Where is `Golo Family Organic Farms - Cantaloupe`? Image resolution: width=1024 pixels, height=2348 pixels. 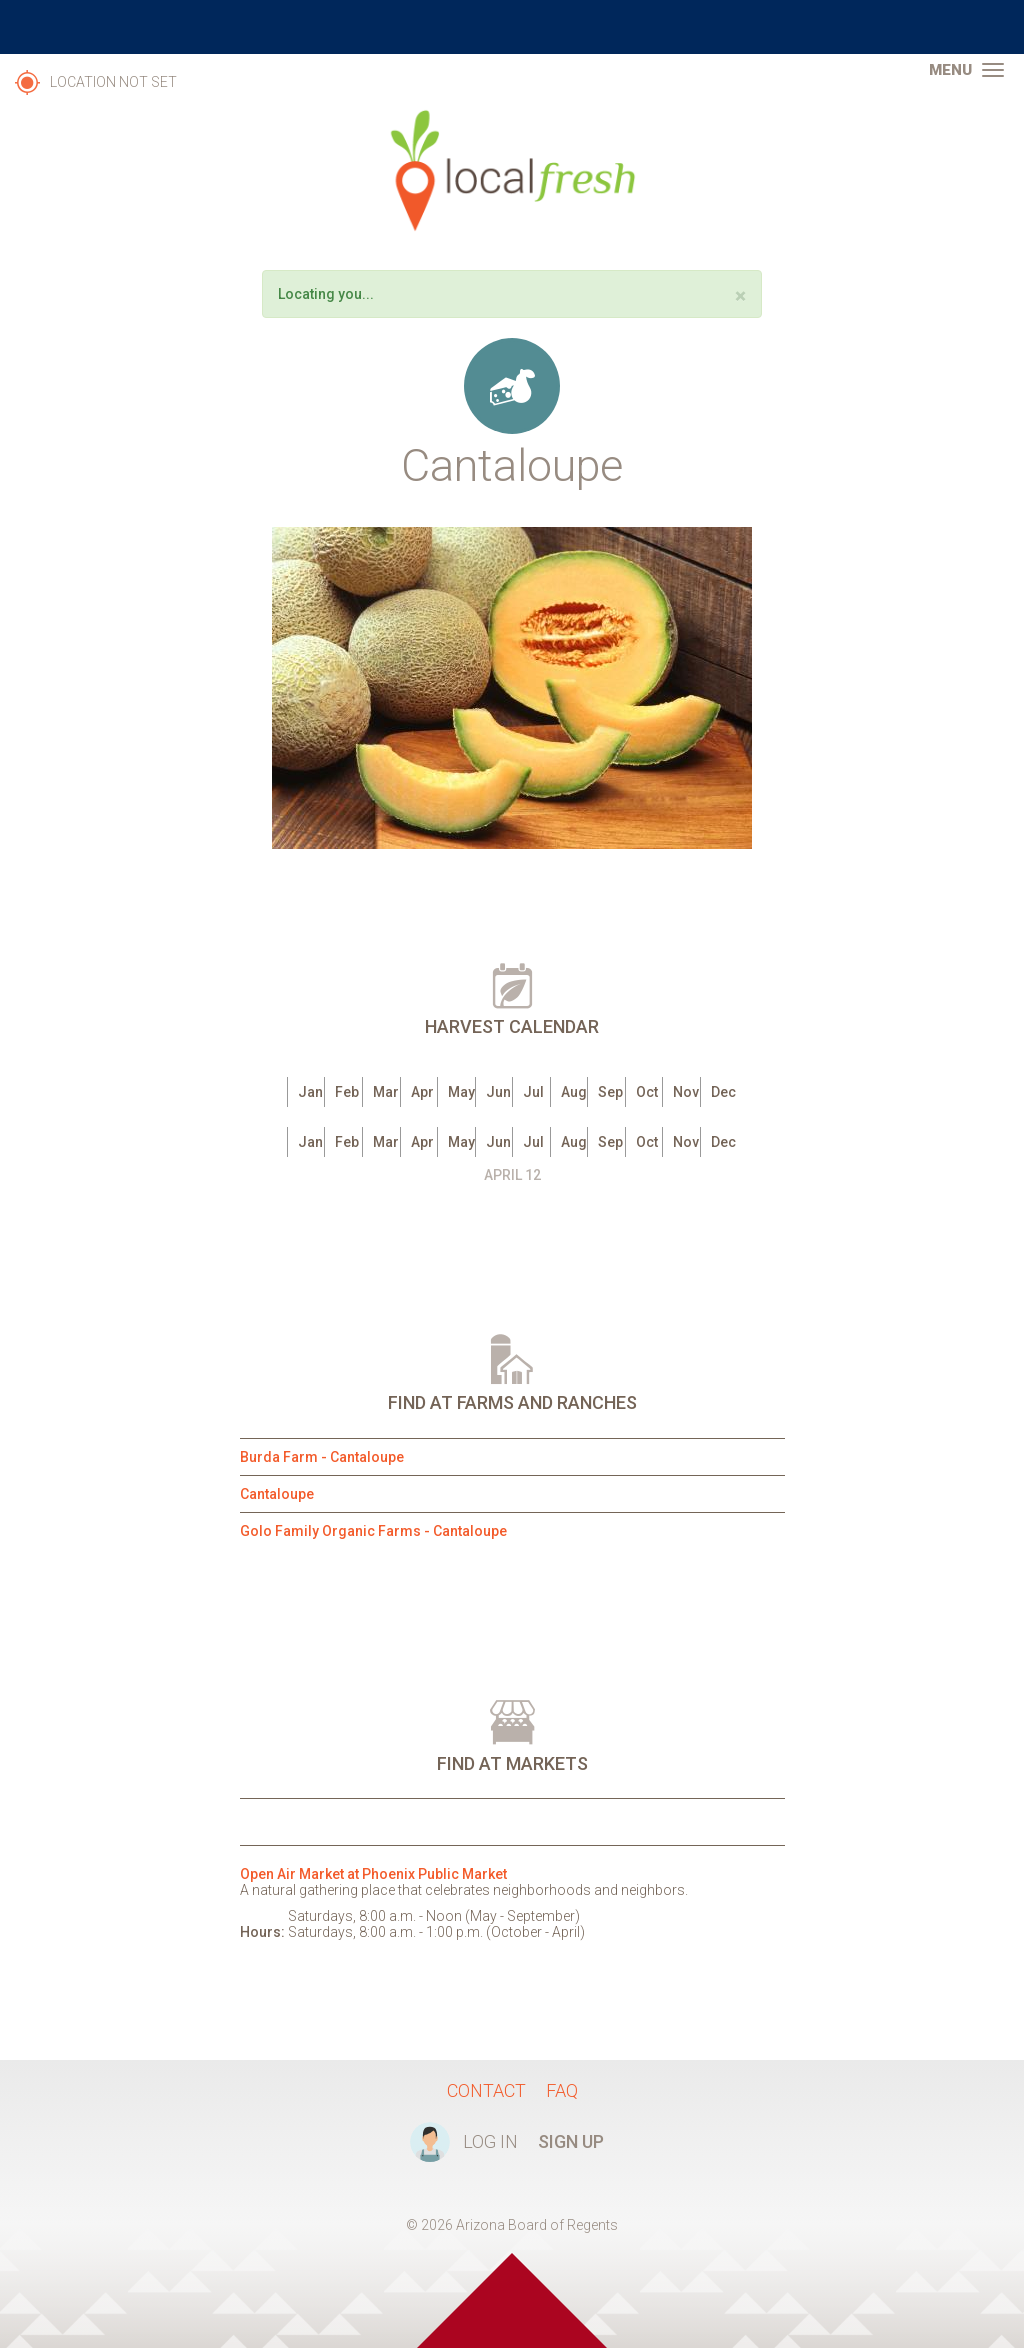 Golo Family Organic Farms - Cantaloupe is located at coordinates (373, 1531).